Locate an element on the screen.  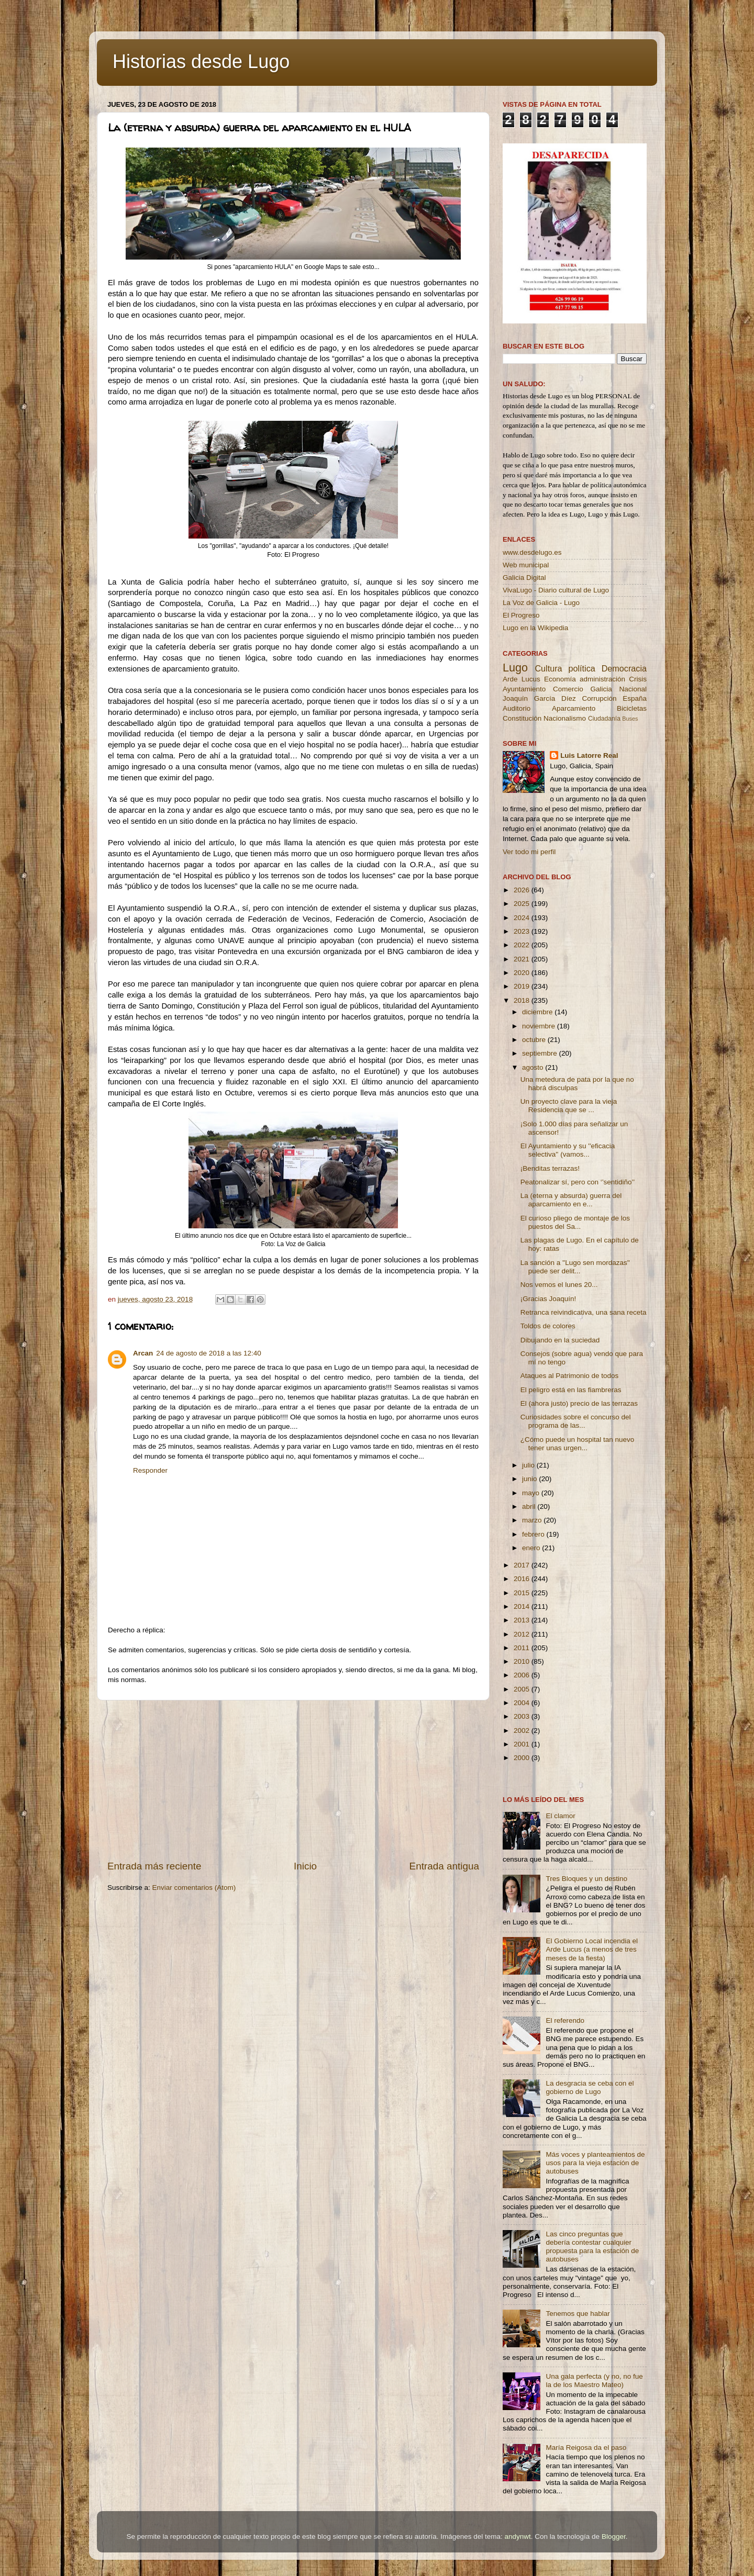
VivaLugo - Diario cultural de Lugo is located at coordinates (556, 590).